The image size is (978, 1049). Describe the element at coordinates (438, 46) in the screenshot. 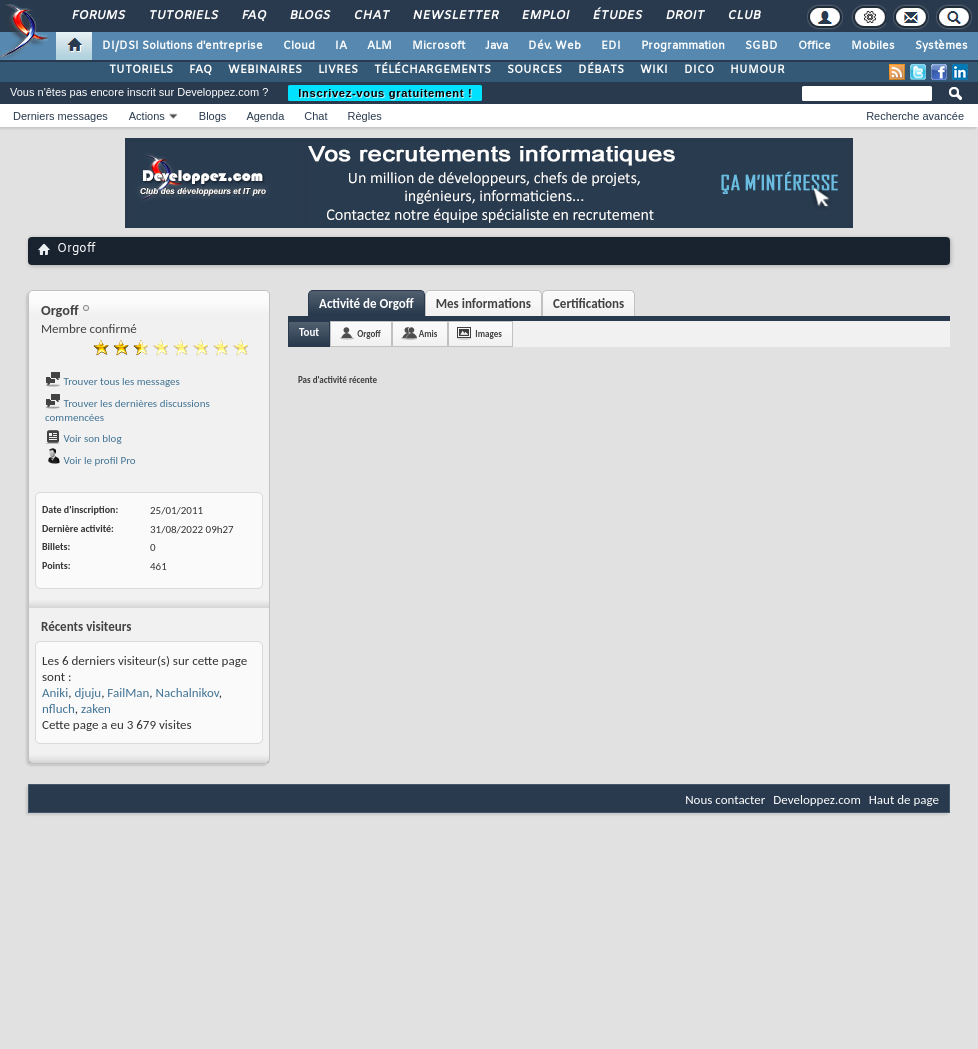

I see `Microsoft` at that location.